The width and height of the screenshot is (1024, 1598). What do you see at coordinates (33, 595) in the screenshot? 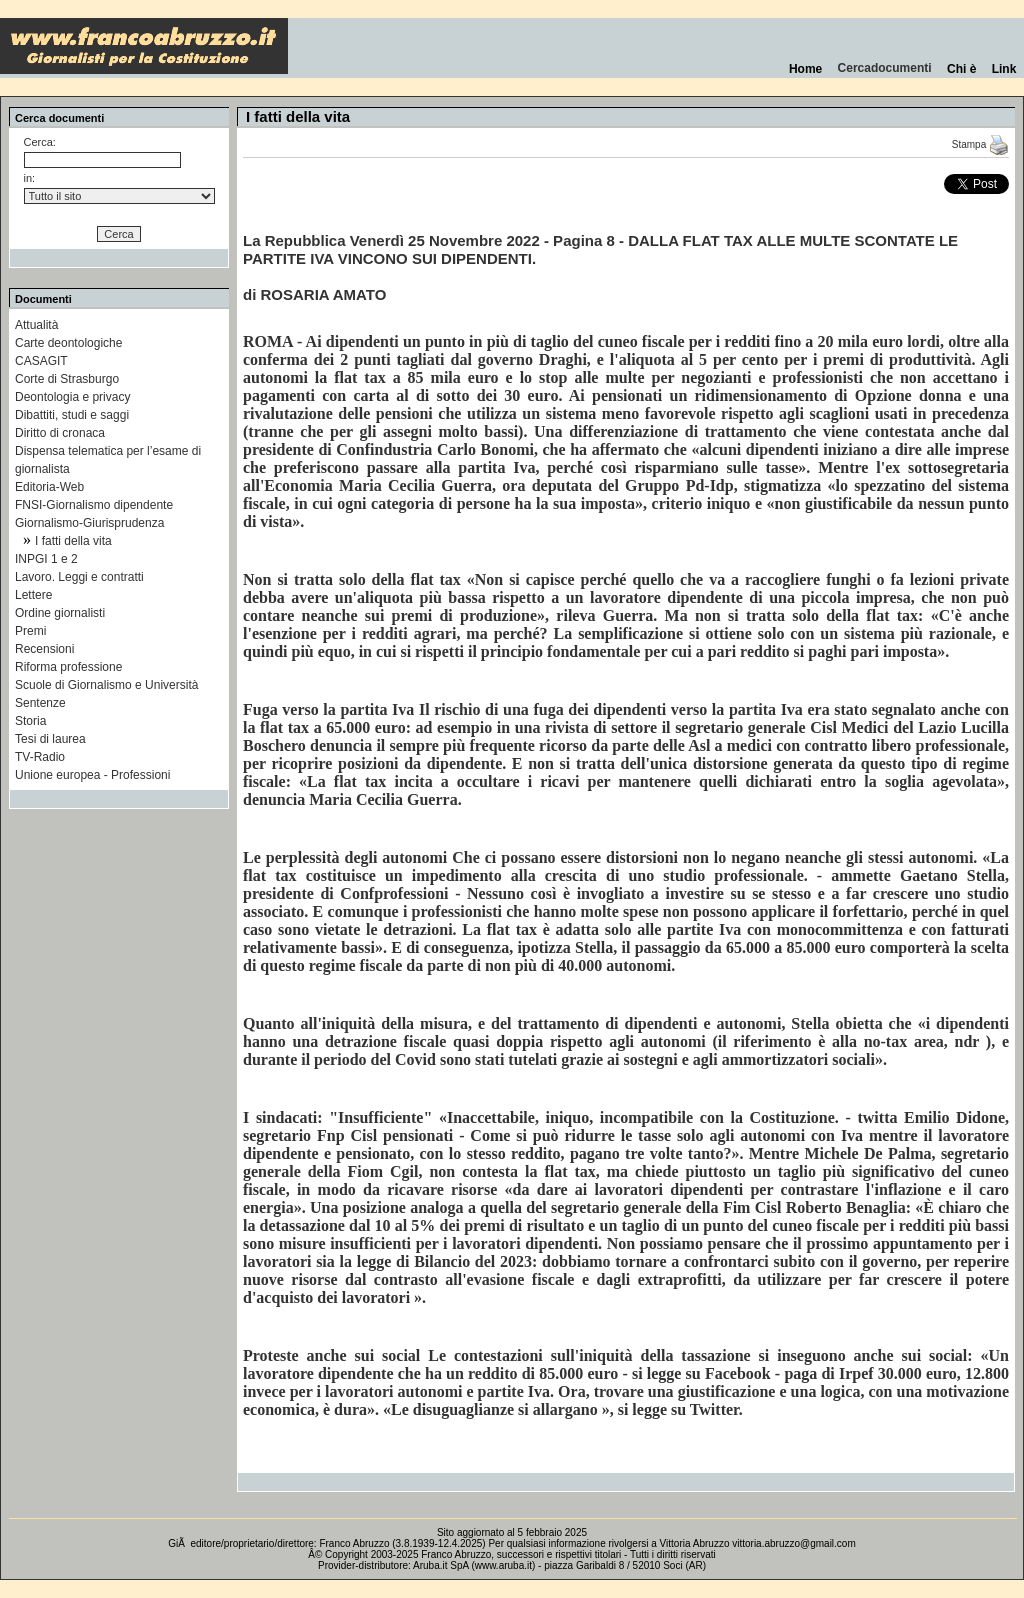
I see `Lettere` at bounding box center [33, 595].